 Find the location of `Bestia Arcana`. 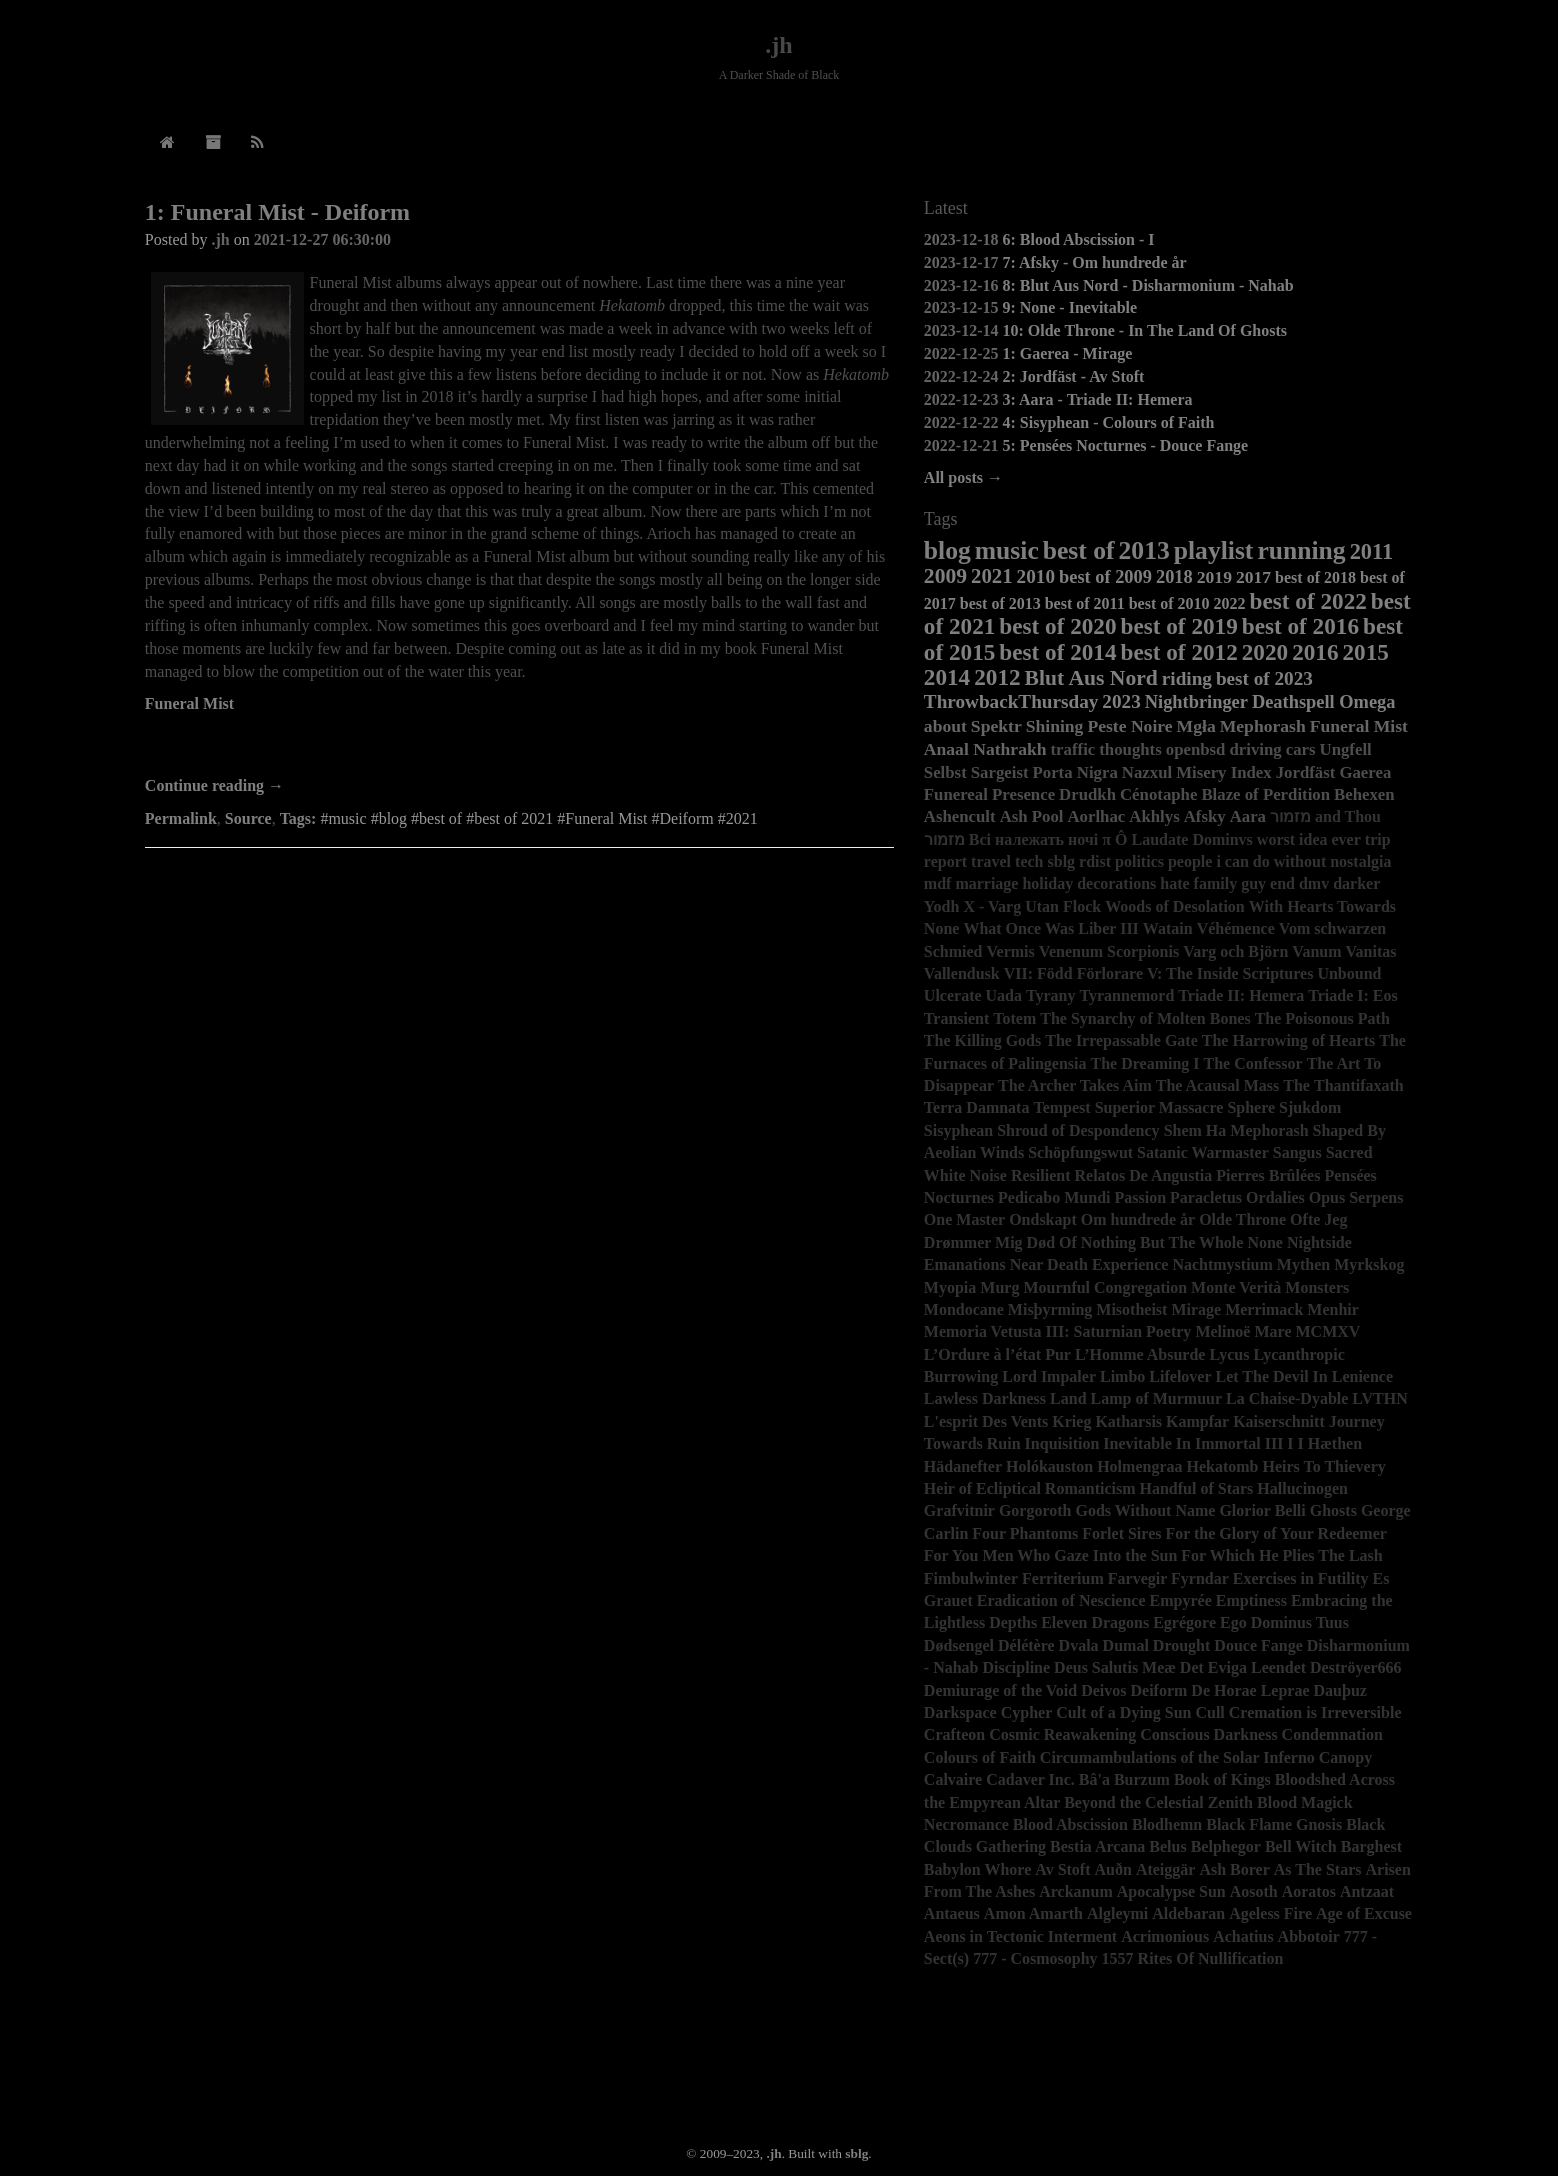

Bestia Arcana is located at coordinates (1097, 1846).